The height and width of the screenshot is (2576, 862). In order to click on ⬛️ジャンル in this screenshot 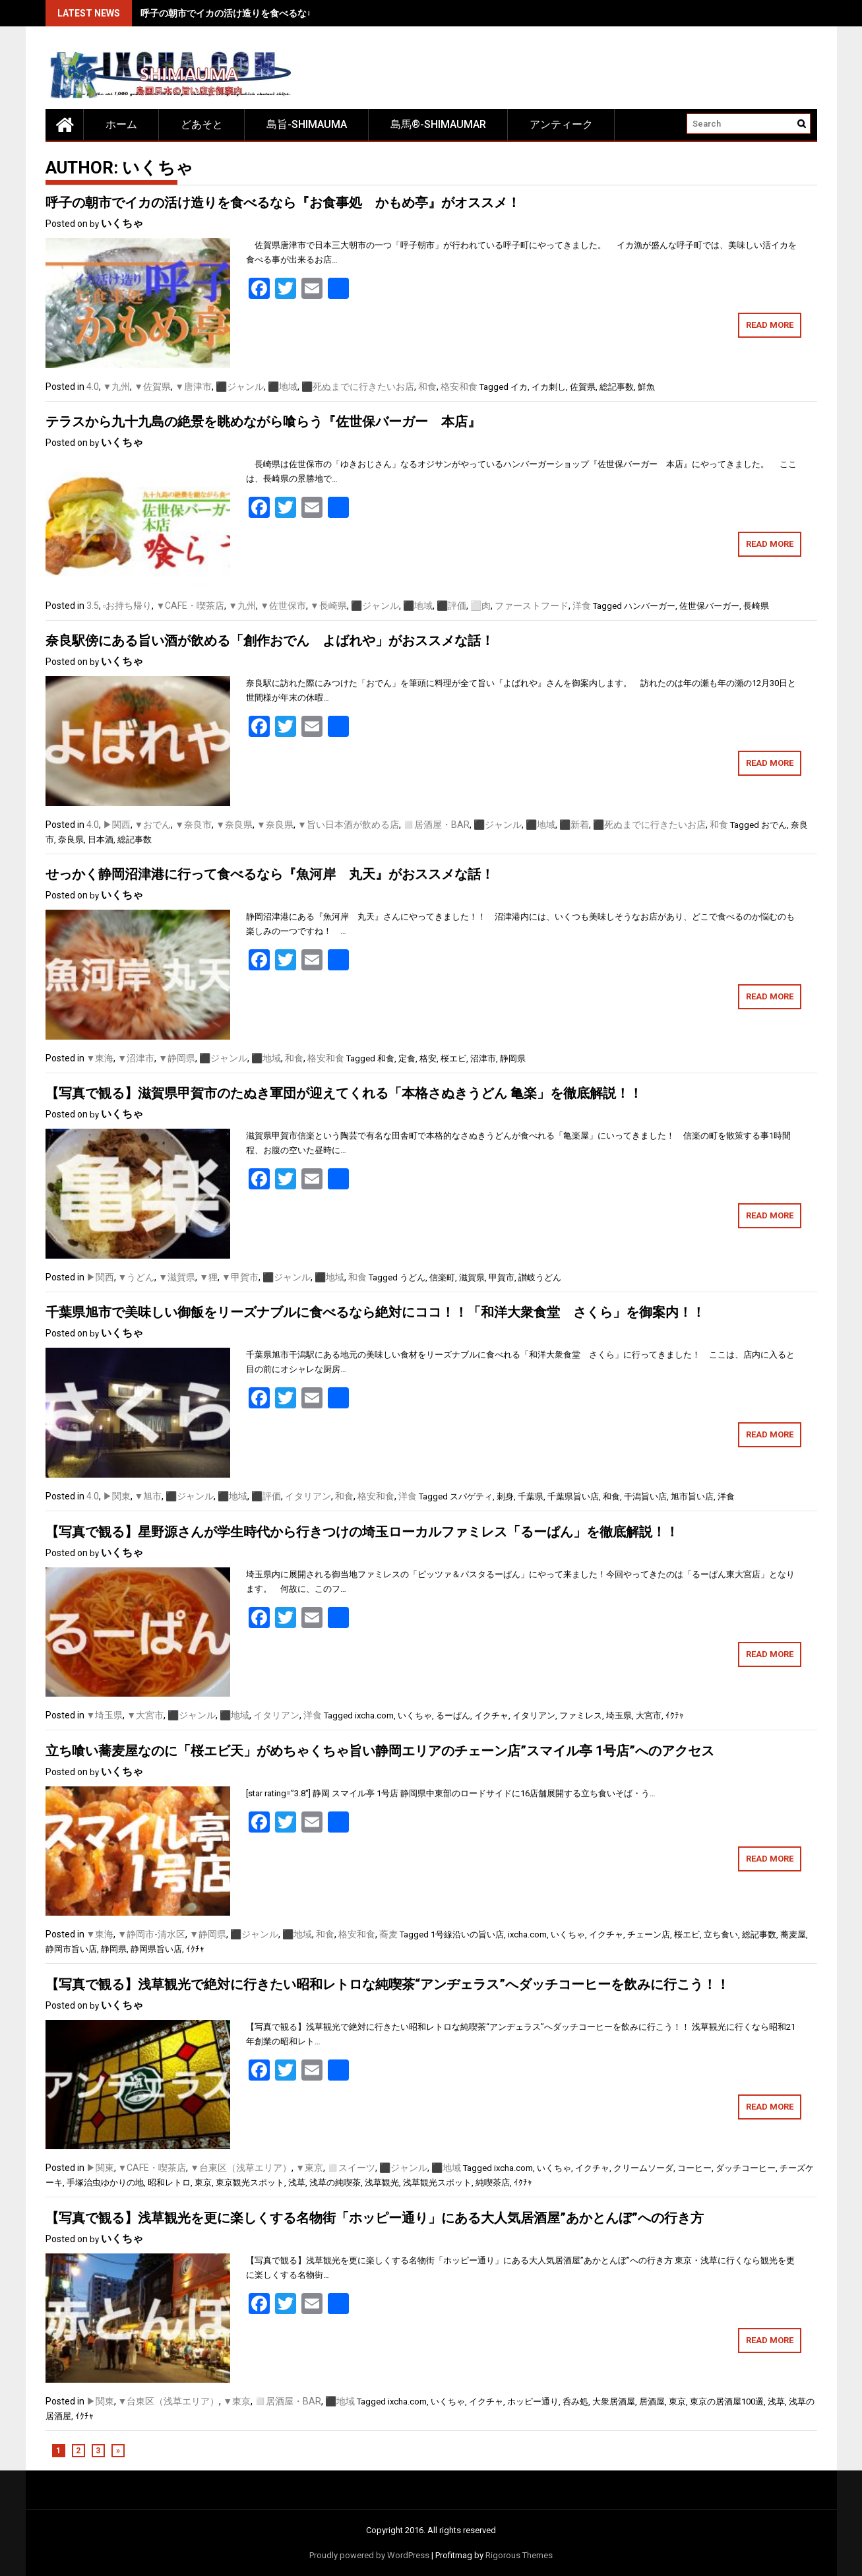, I will do `click(240, 386)`.